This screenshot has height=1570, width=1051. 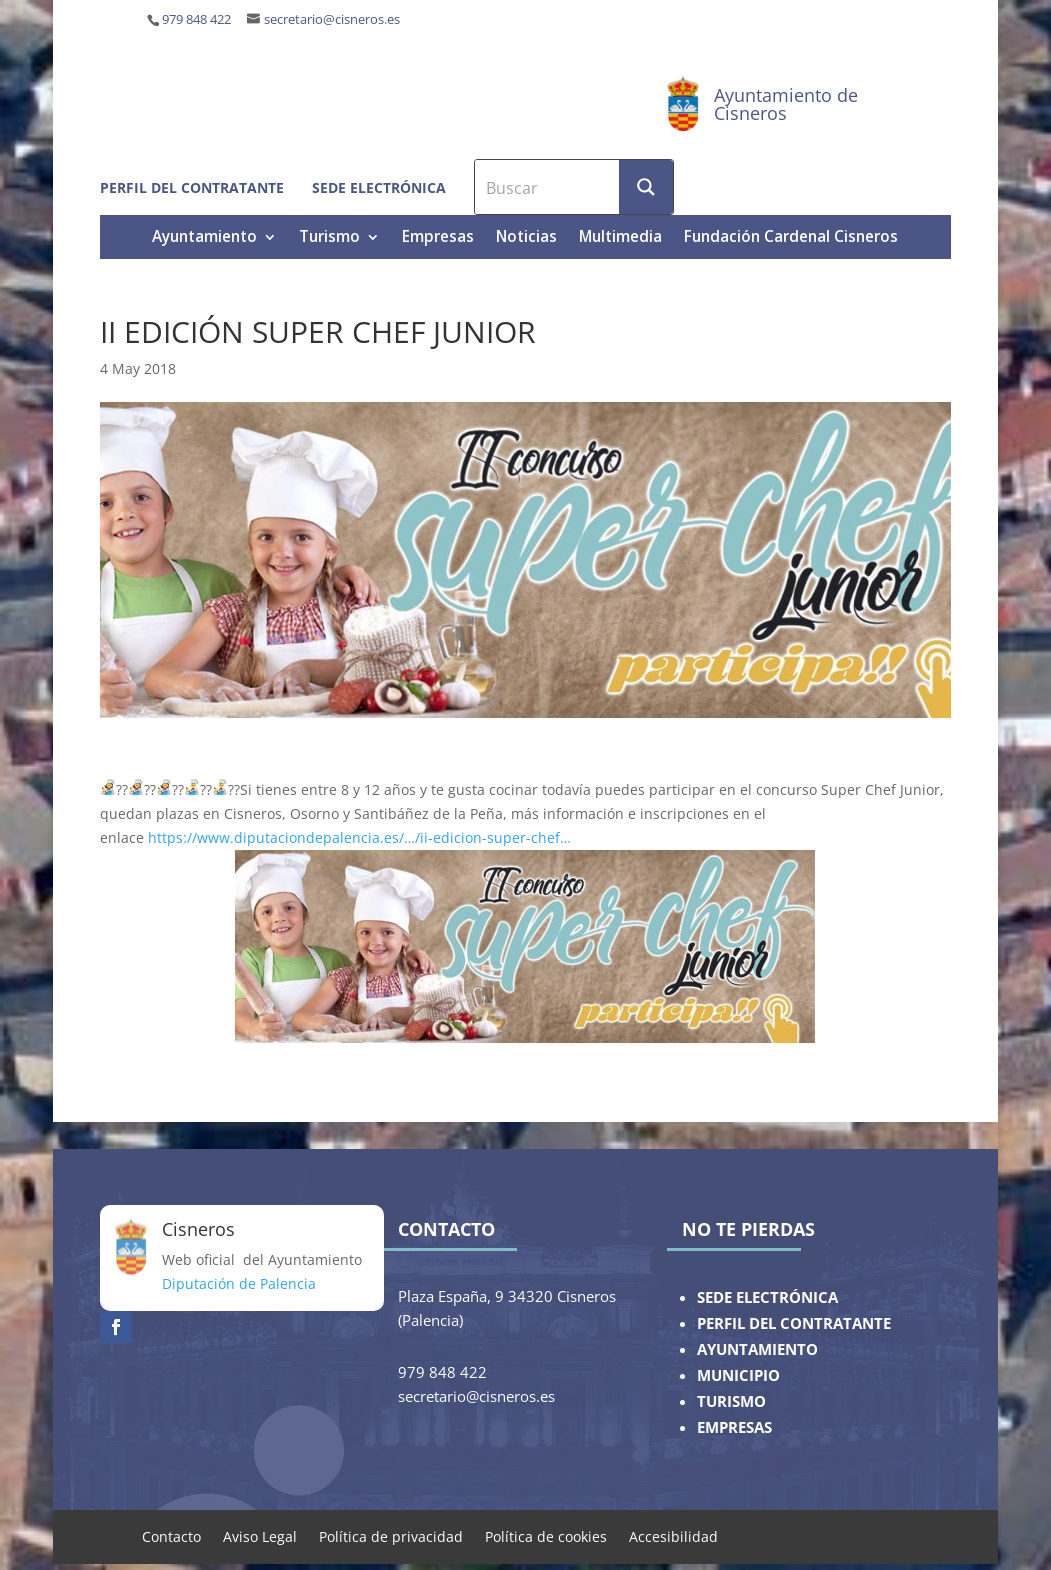 What do you see at coordinates (620, 238) in the screenshot?
I see `Multimedia` at bounding box center [620, 238].